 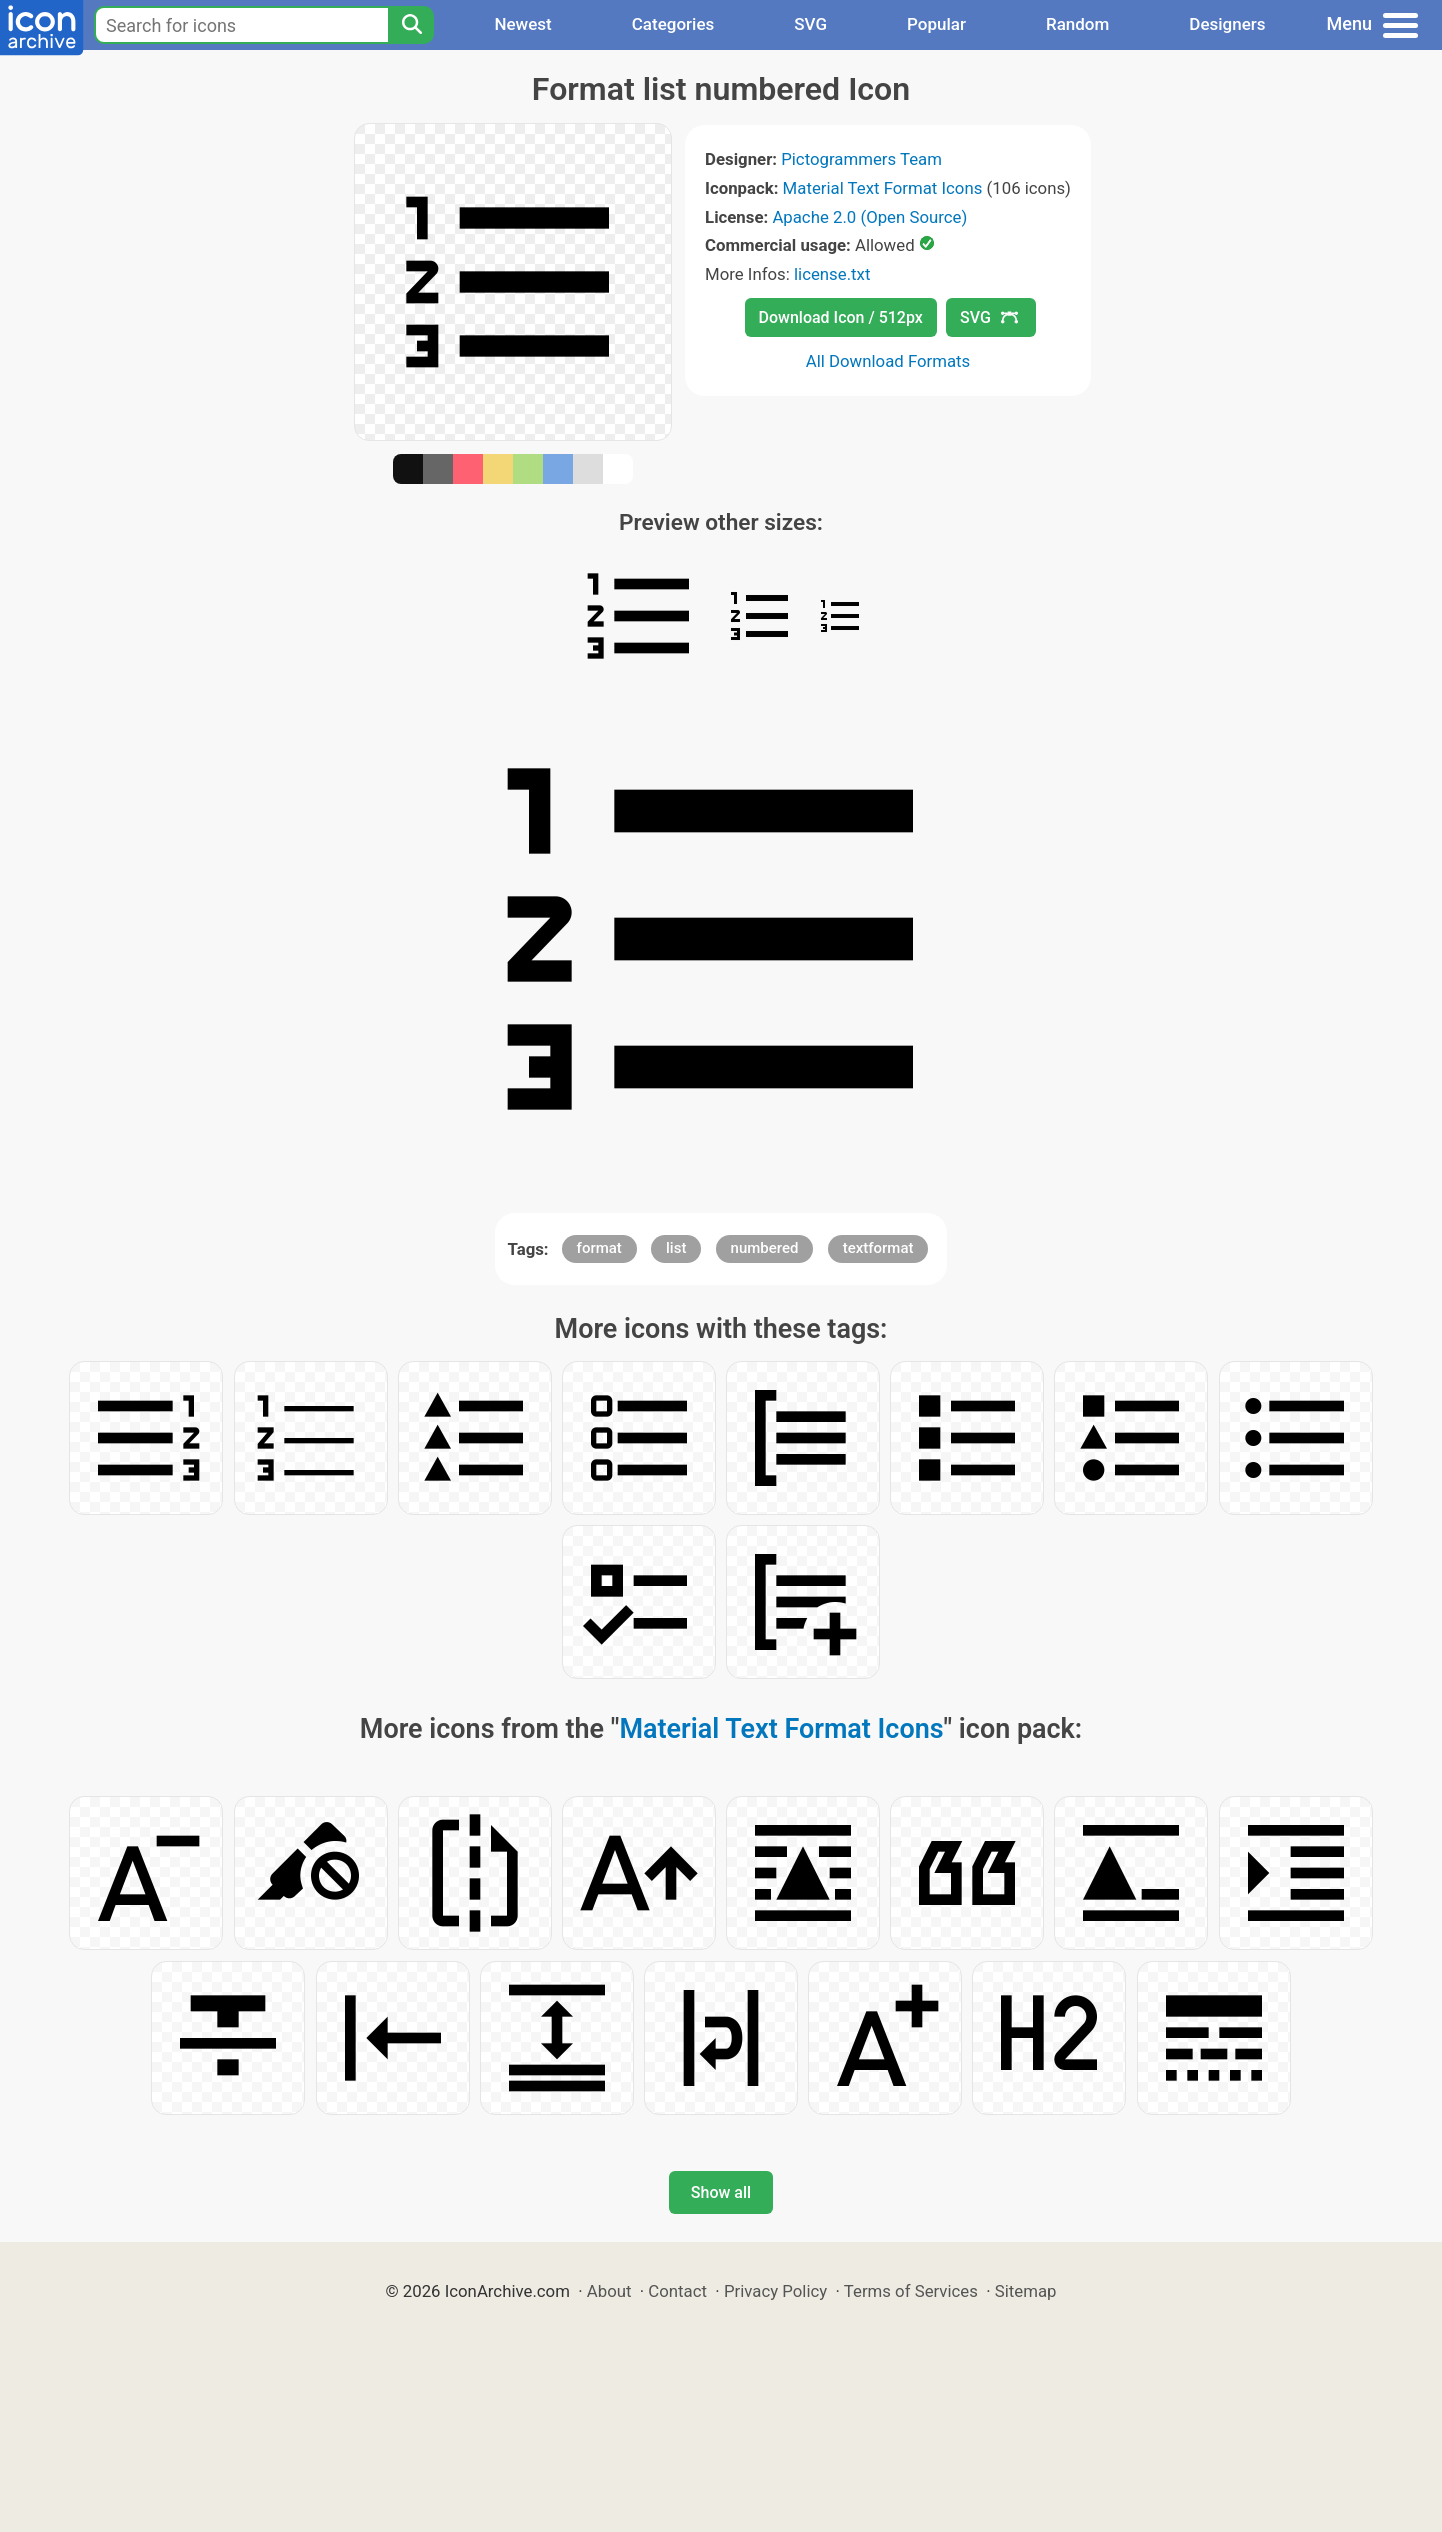 I want to click on Newest, so click(x=522, y=24).